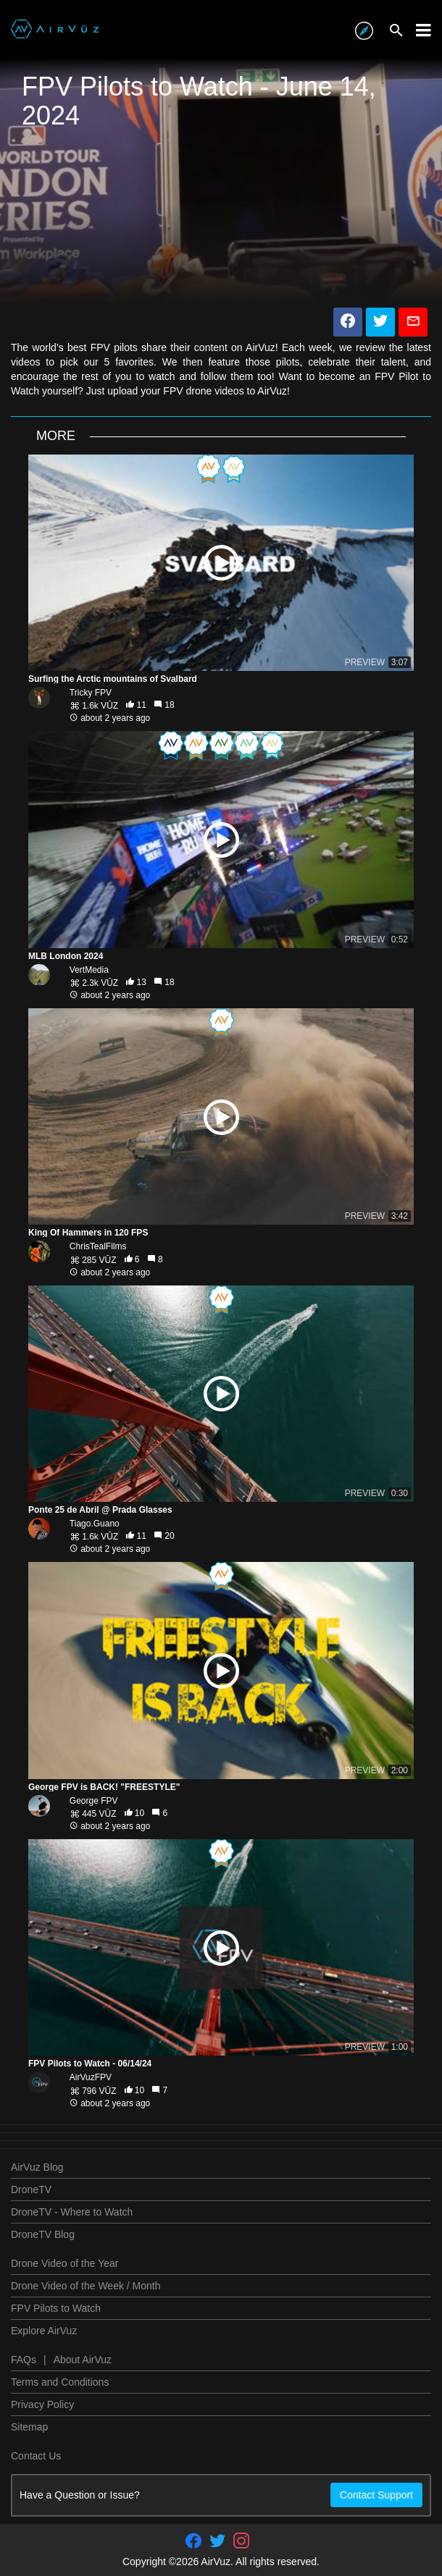 The height and width of the screenshot is (2576, 442). I want to click on Drone Video of the Year, so click(64, 2263).